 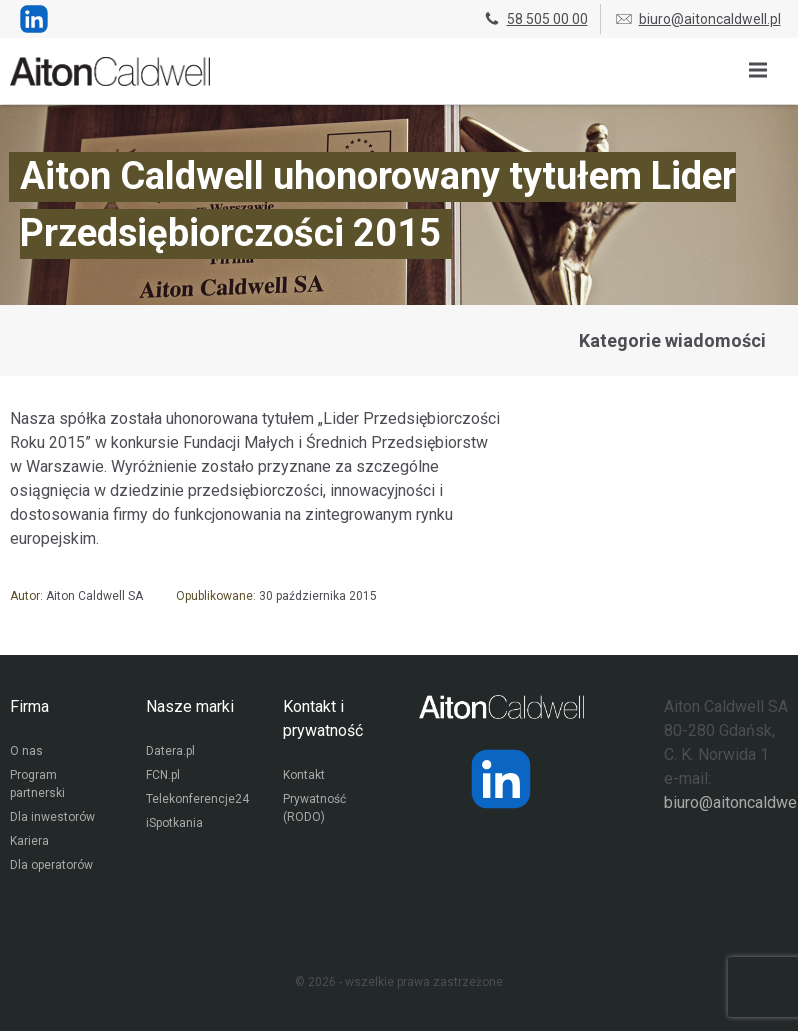 I want to click on iSpotkania, so click(x=174, y=823).